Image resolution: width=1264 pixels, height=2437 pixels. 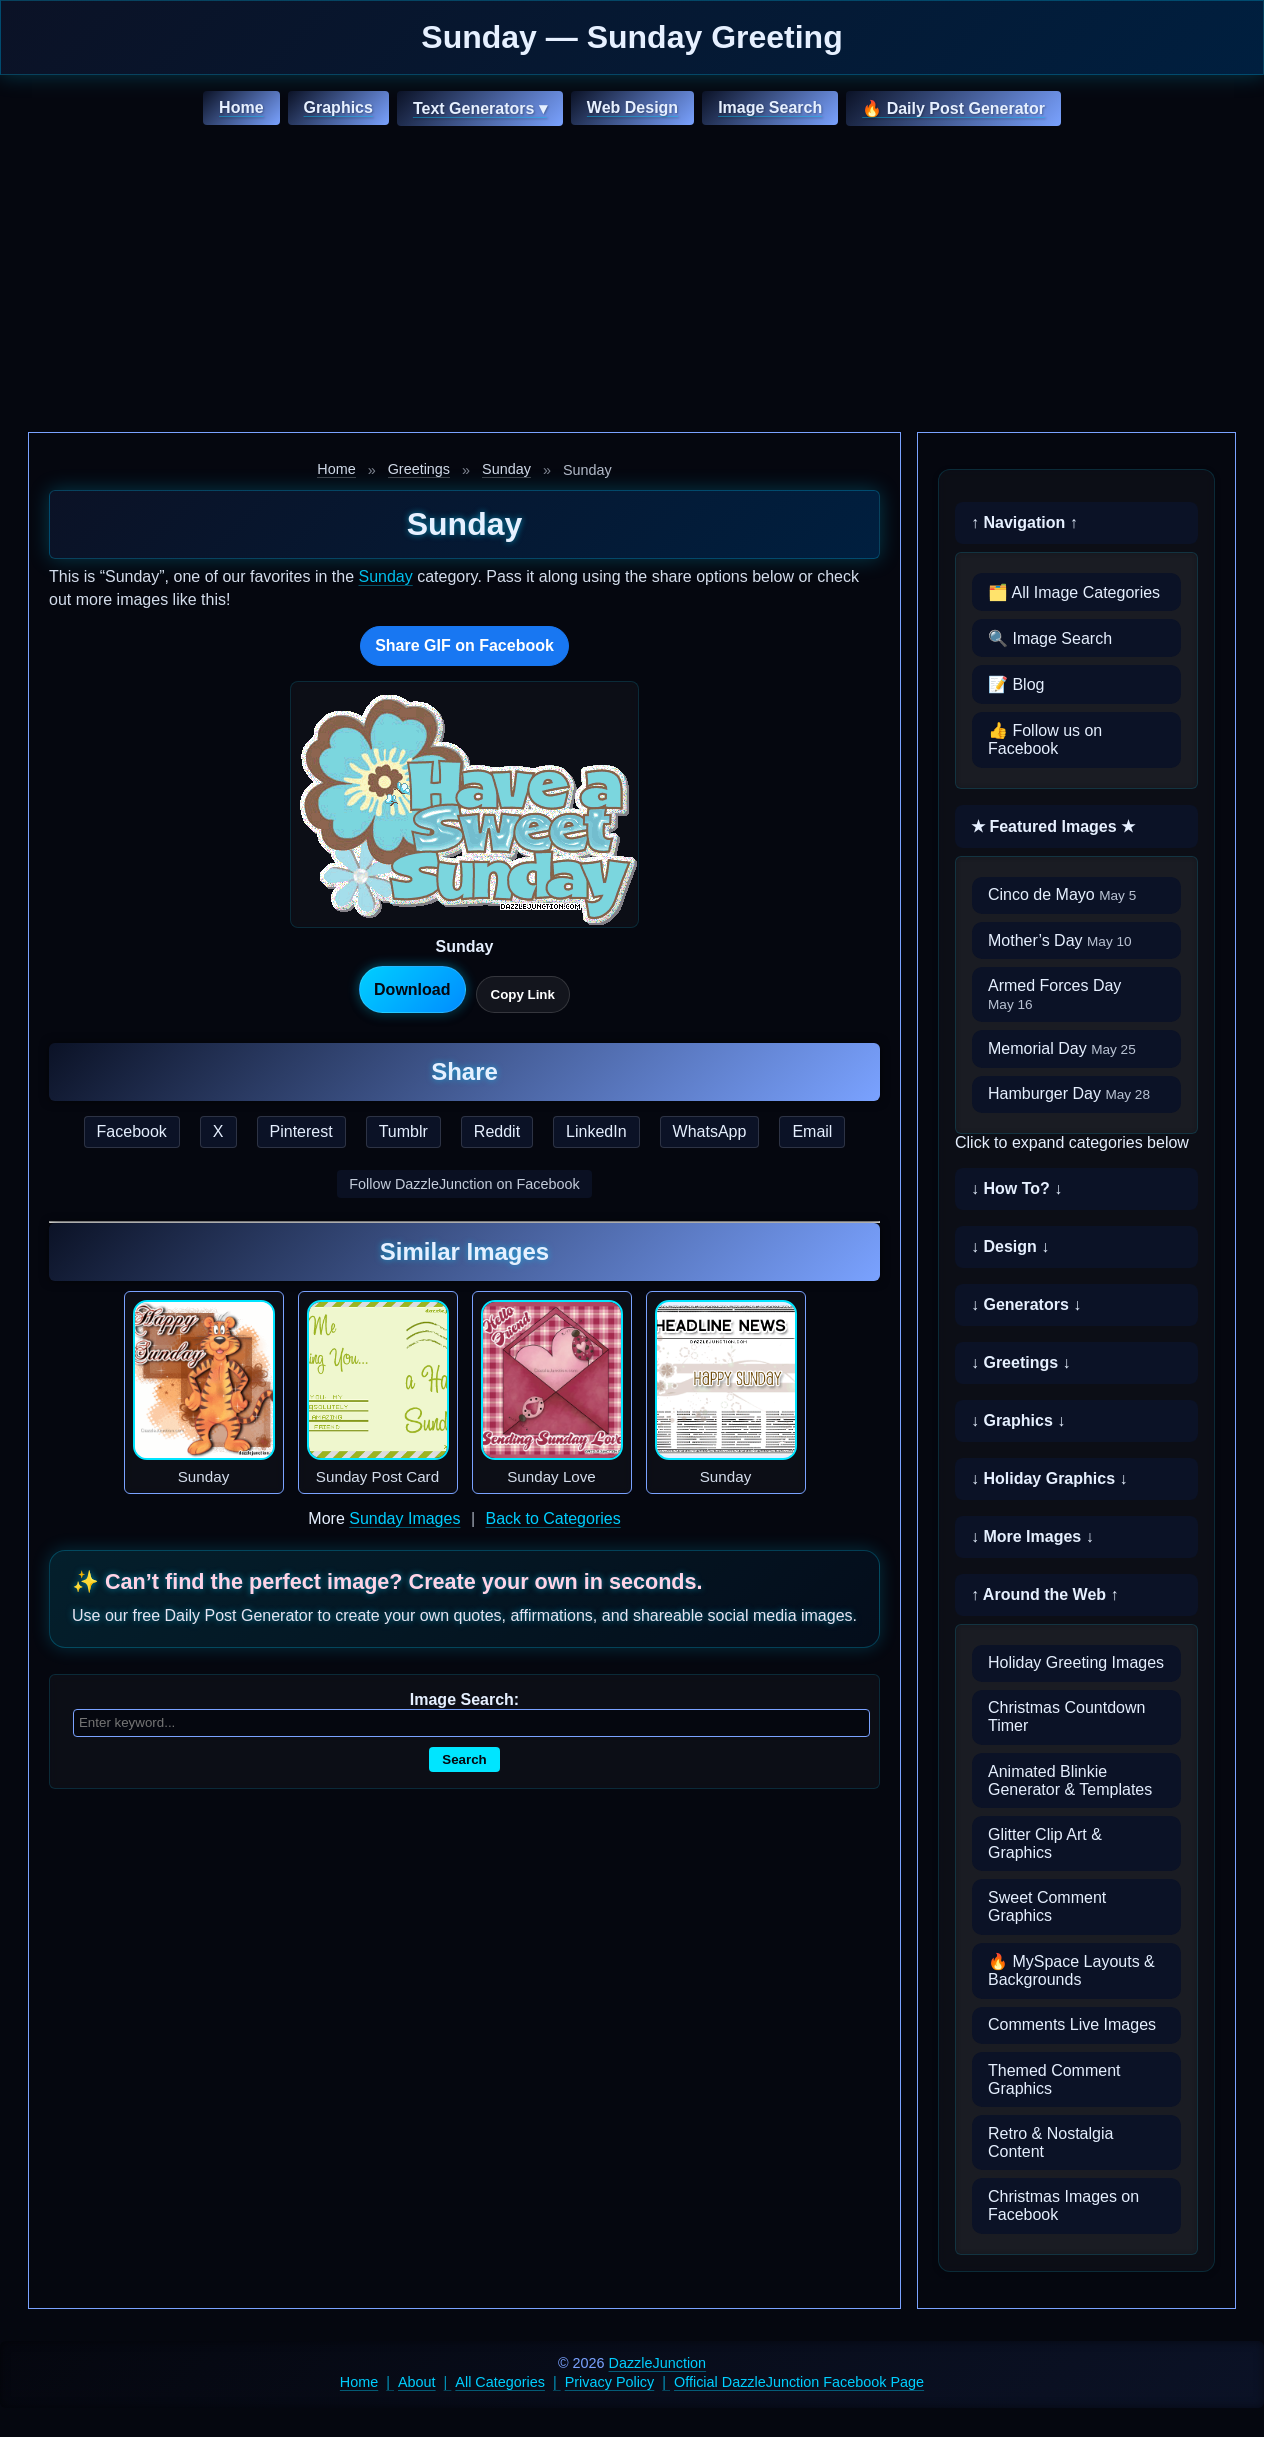 I want to click on Back to Categories, so click(x=552, y=1518).